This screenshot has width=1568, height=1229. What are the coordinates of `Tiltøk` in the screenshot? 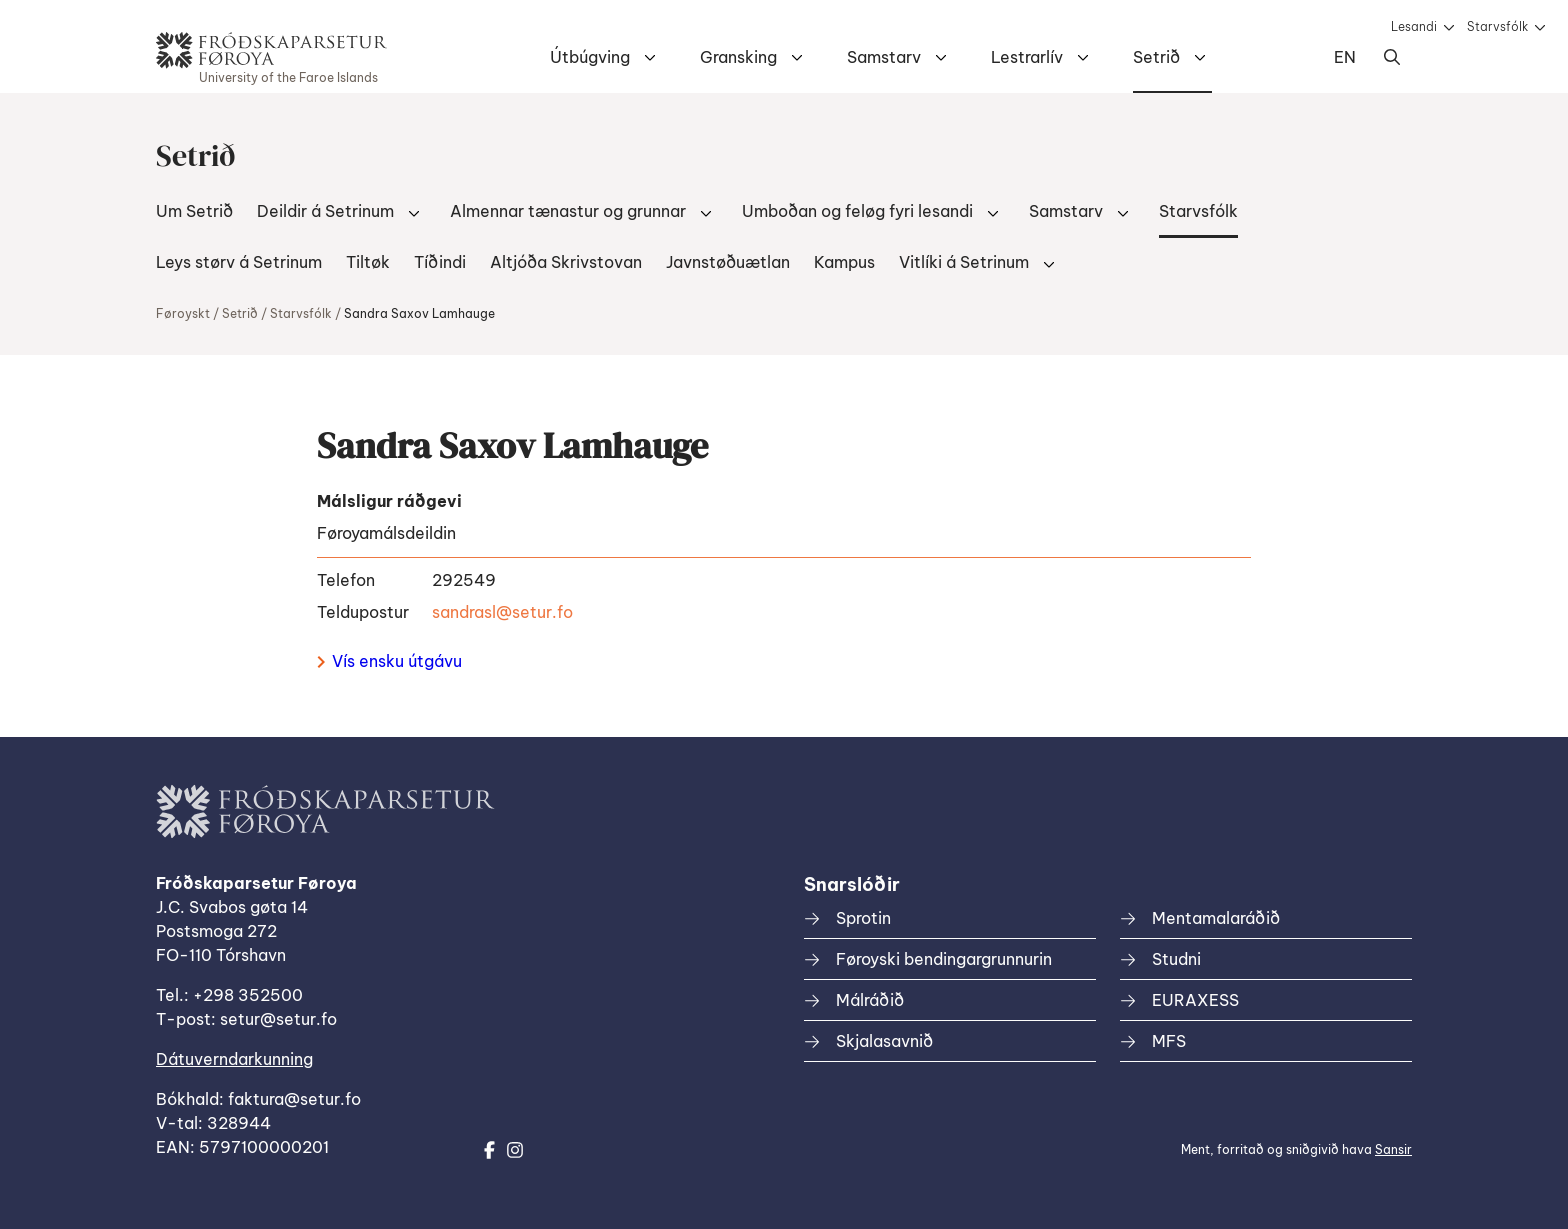 It's located at (368, 262).